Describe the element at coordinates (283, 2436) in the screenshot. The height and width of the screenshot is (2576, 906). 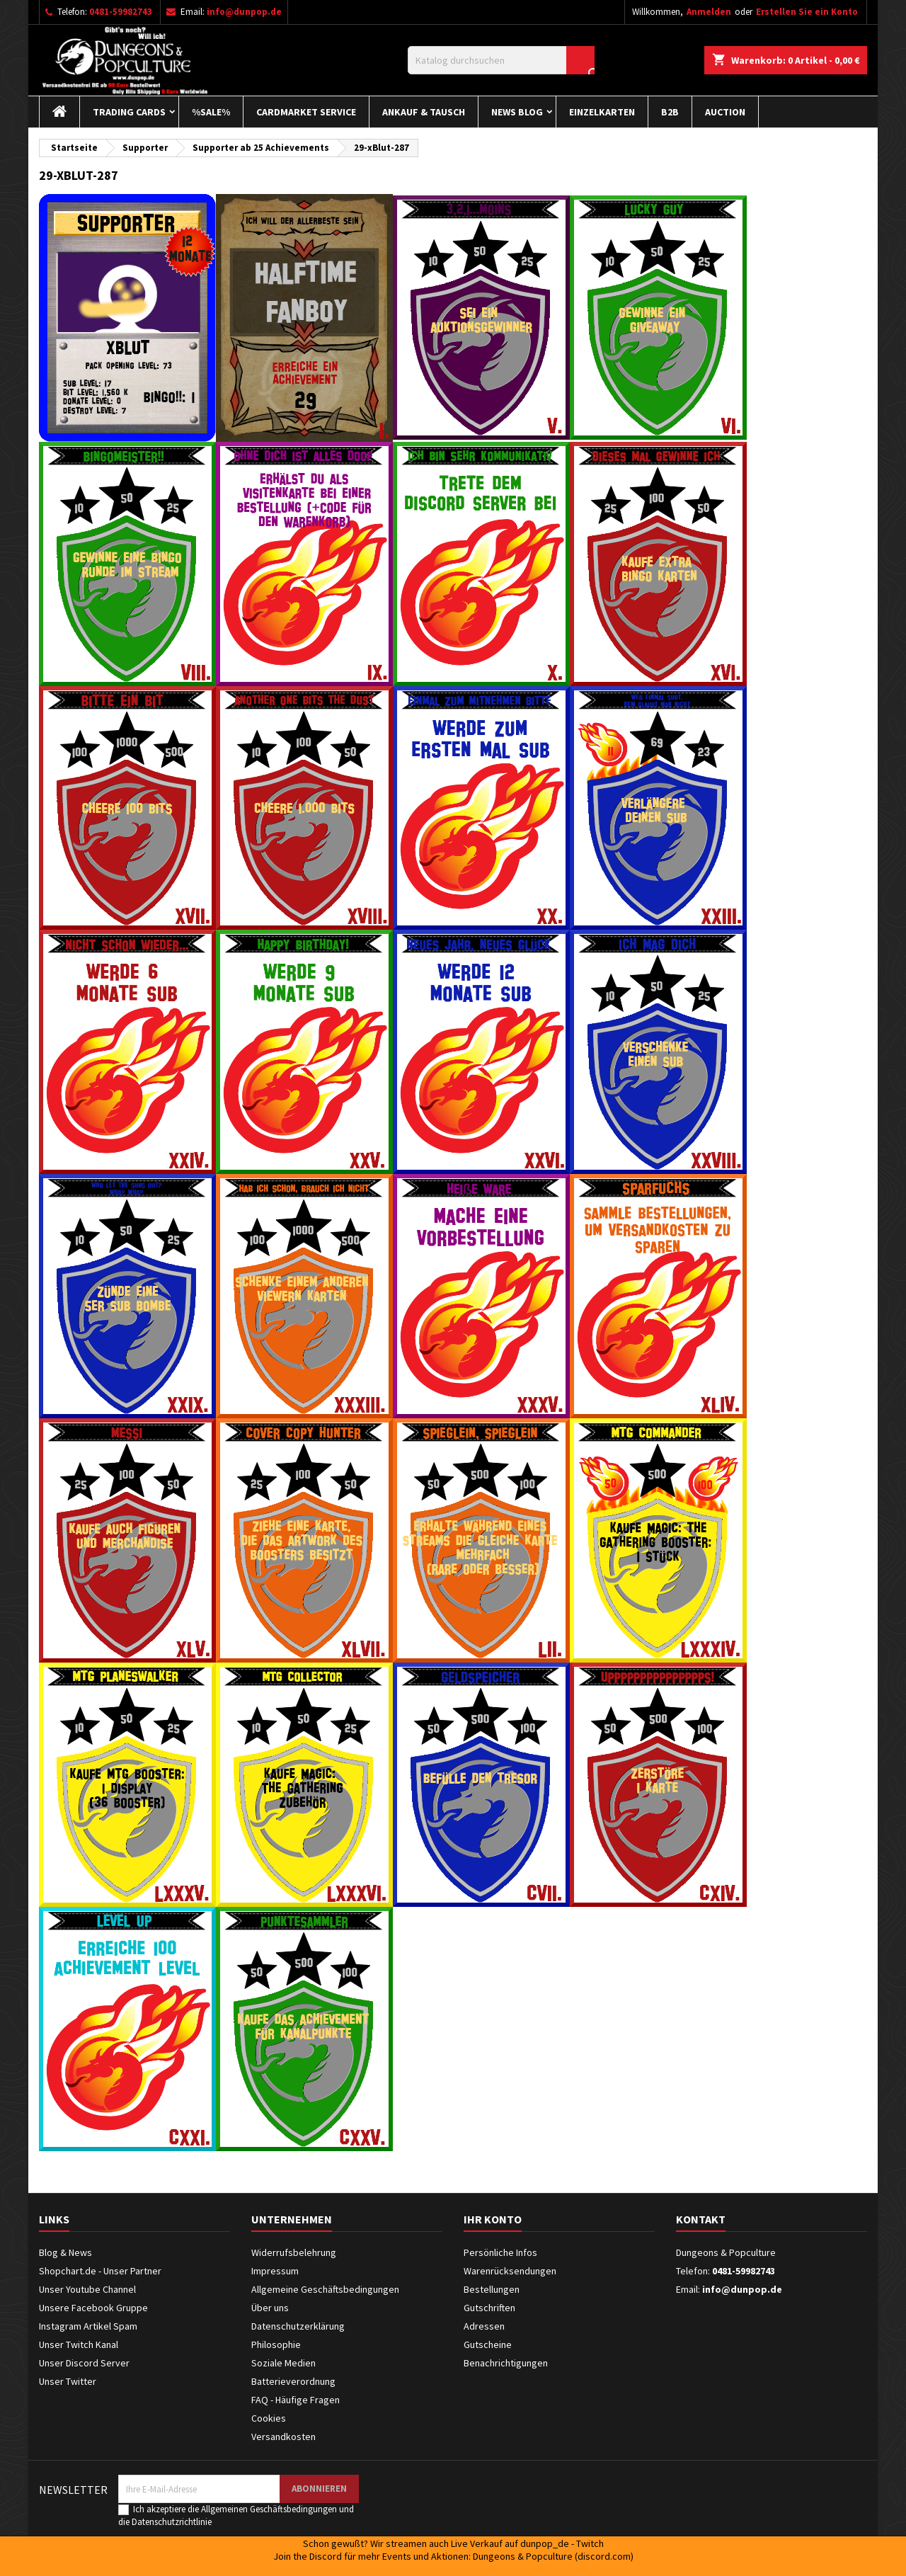
I see `Versandkosten` at that location.